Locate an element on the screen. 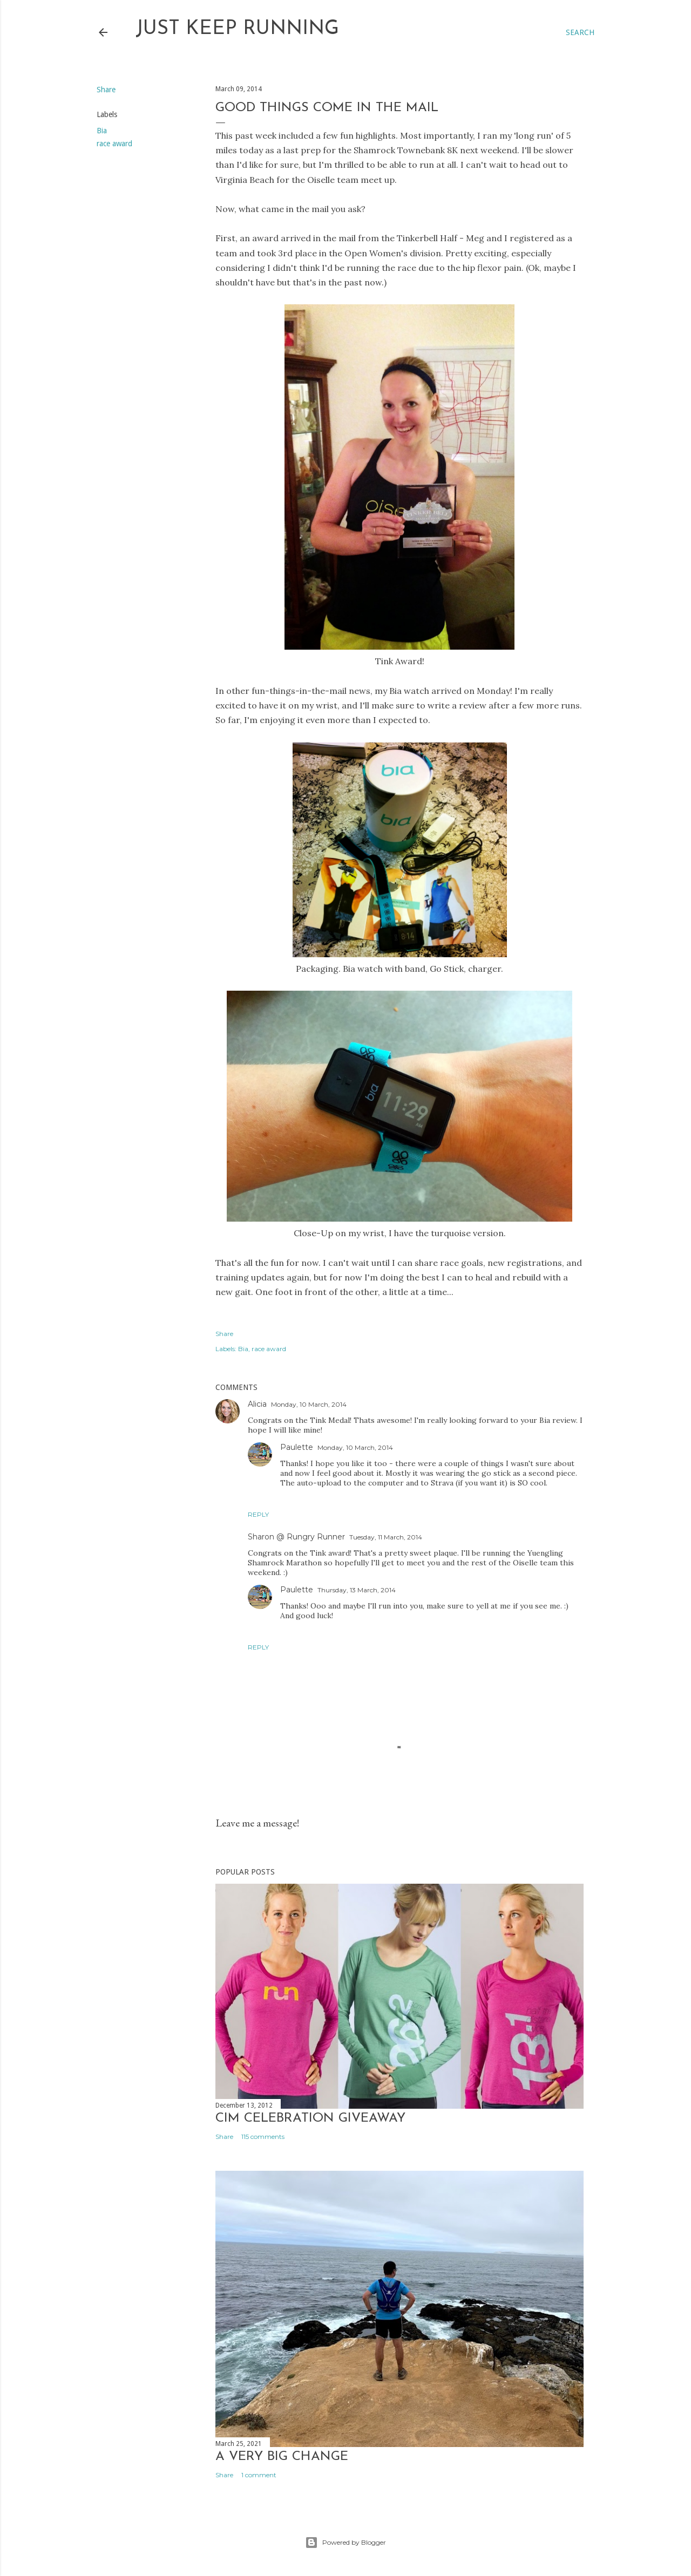 The image size is (691, 2576). Paulette is located at coordinates (296, 1447).